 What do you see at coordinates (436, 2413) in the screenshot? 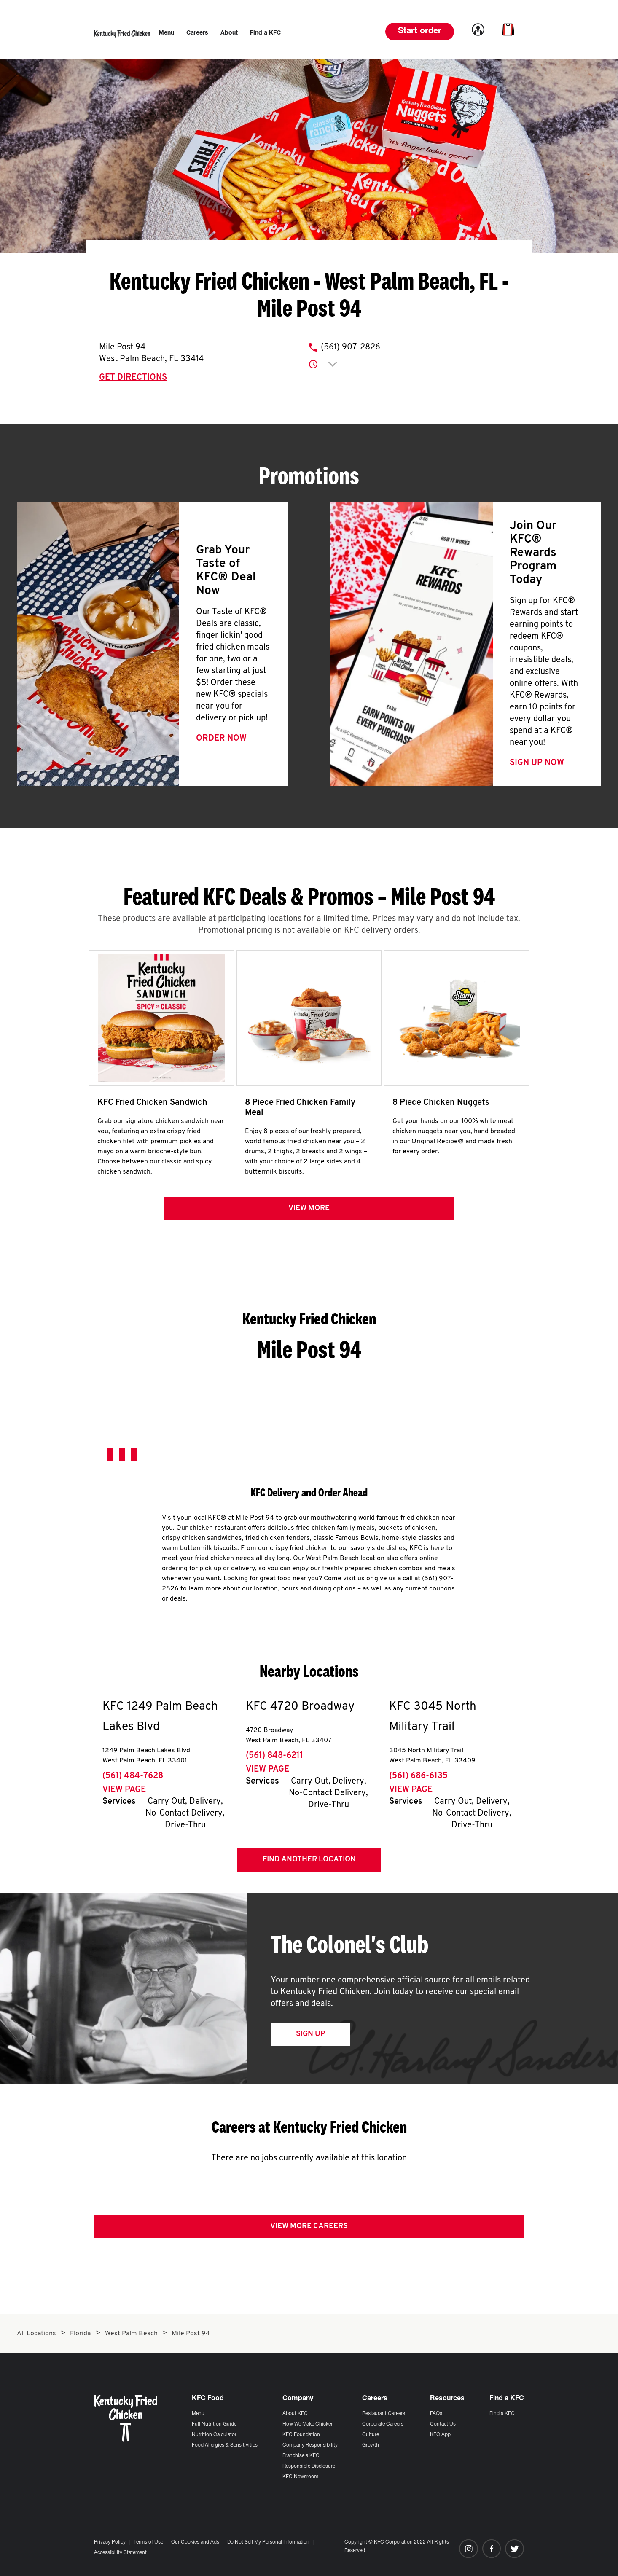
I see `FAQs` at bounding box center [436, 2413].